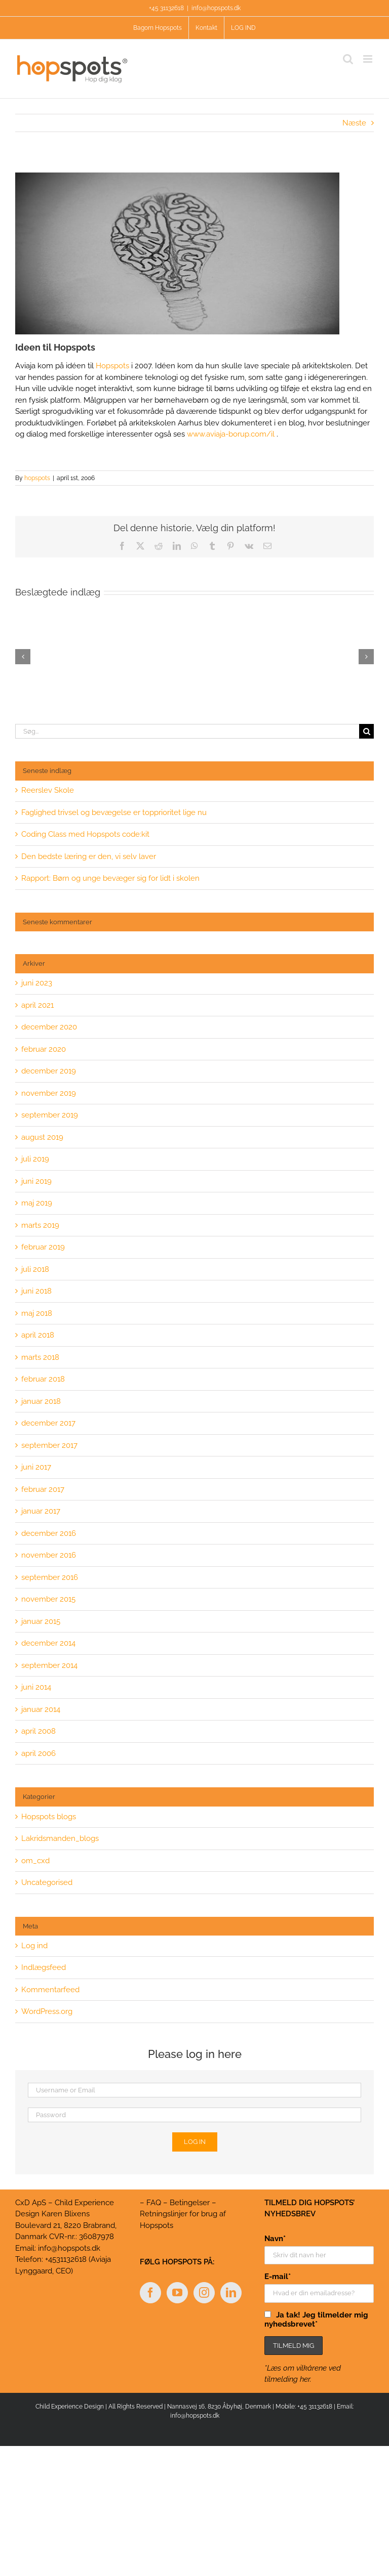 The image size is (389, 2576). I want to click on [Facebook], so click(150, 2292).